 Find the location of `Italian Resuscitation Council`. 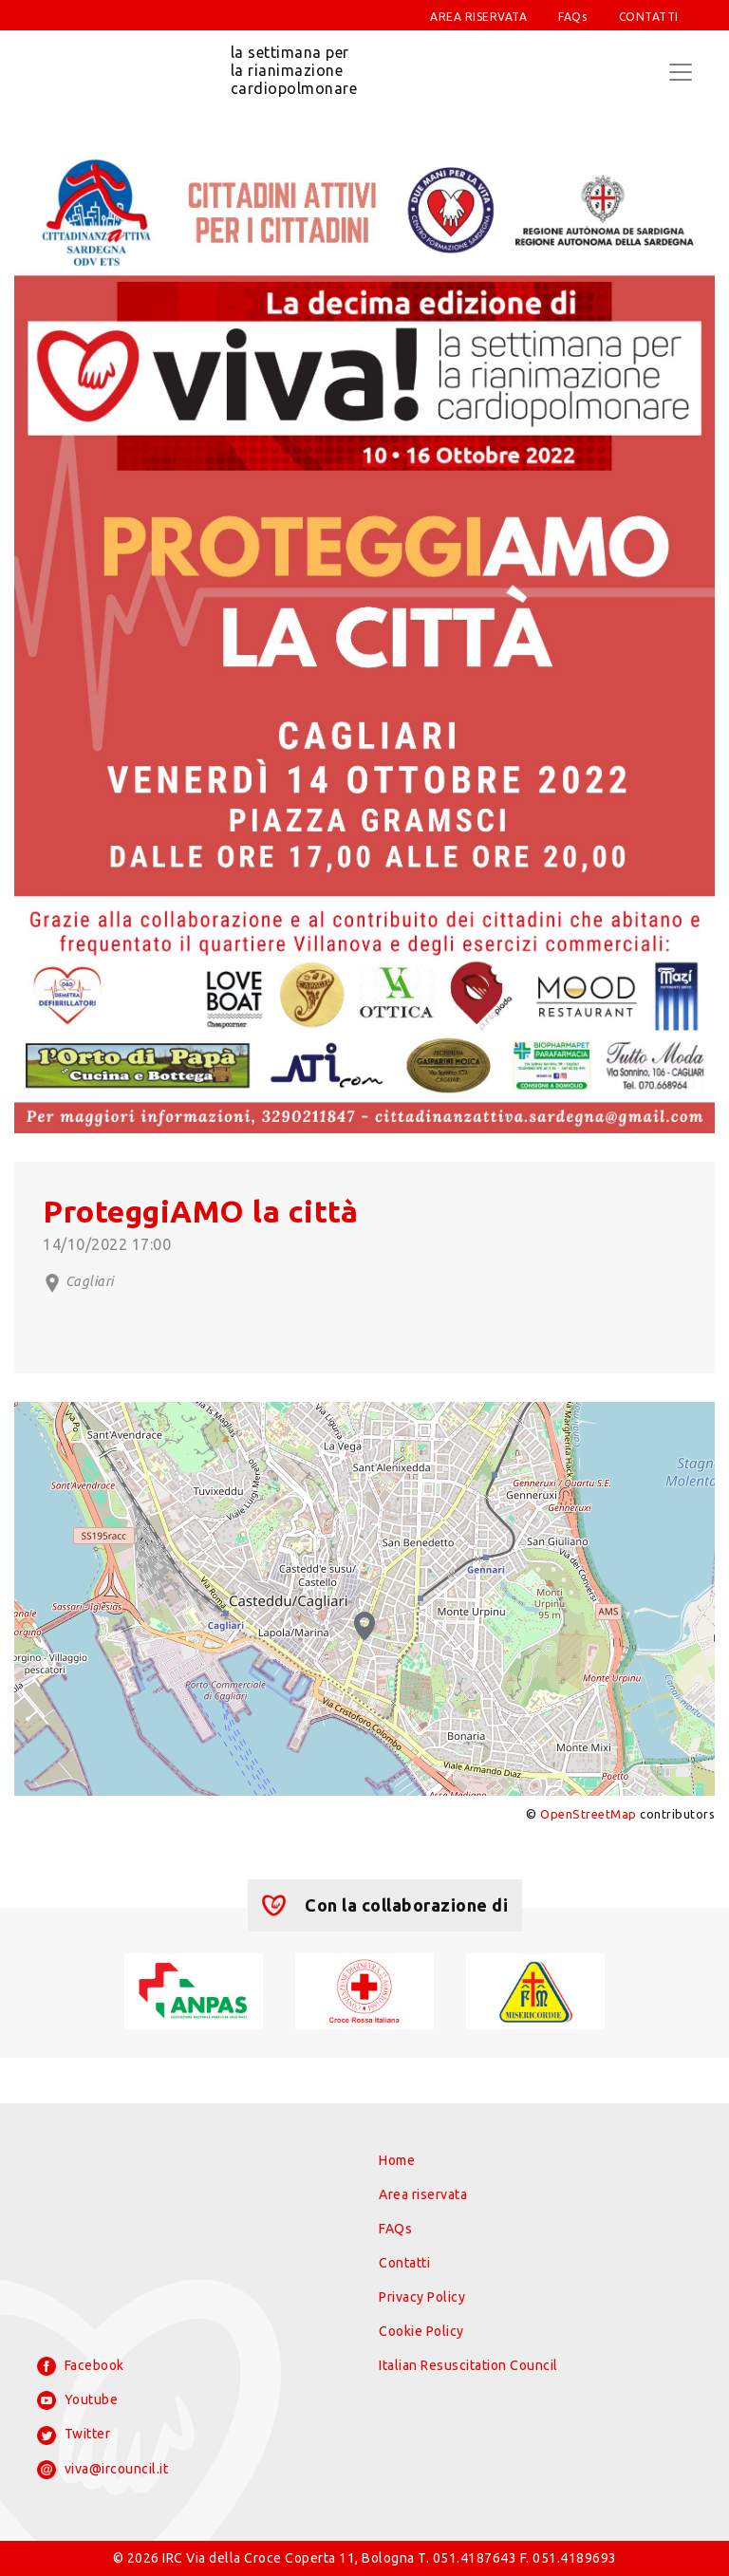

Italian Resuscitation Council is located at coordinates (468, 2365).